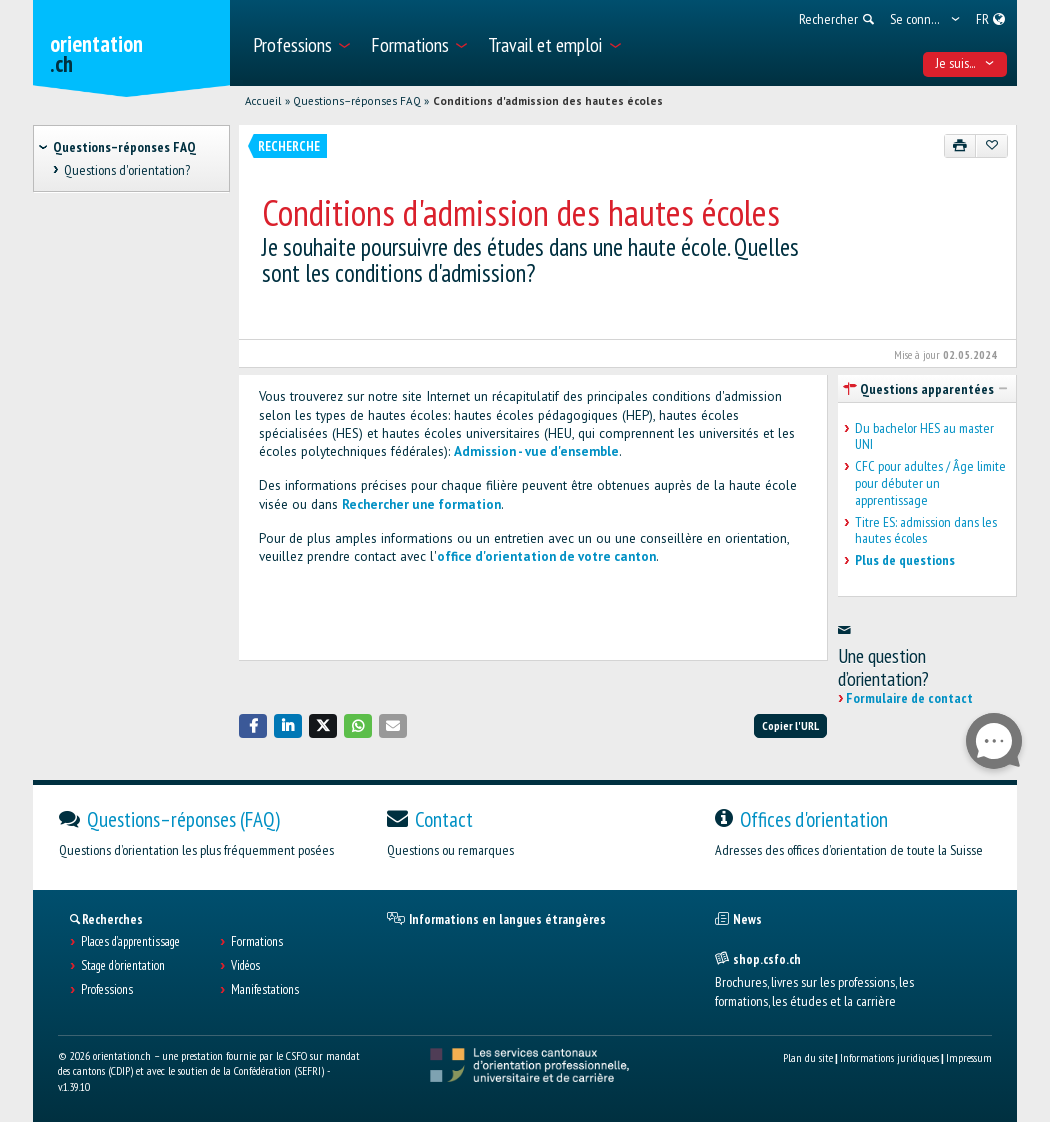 The width and height of the screenshot is (1050, 1122). What do you see at coordinates (130, 942) in the screenshot?
I see `Places d’apprentissage` at bounding box center [130, 942].